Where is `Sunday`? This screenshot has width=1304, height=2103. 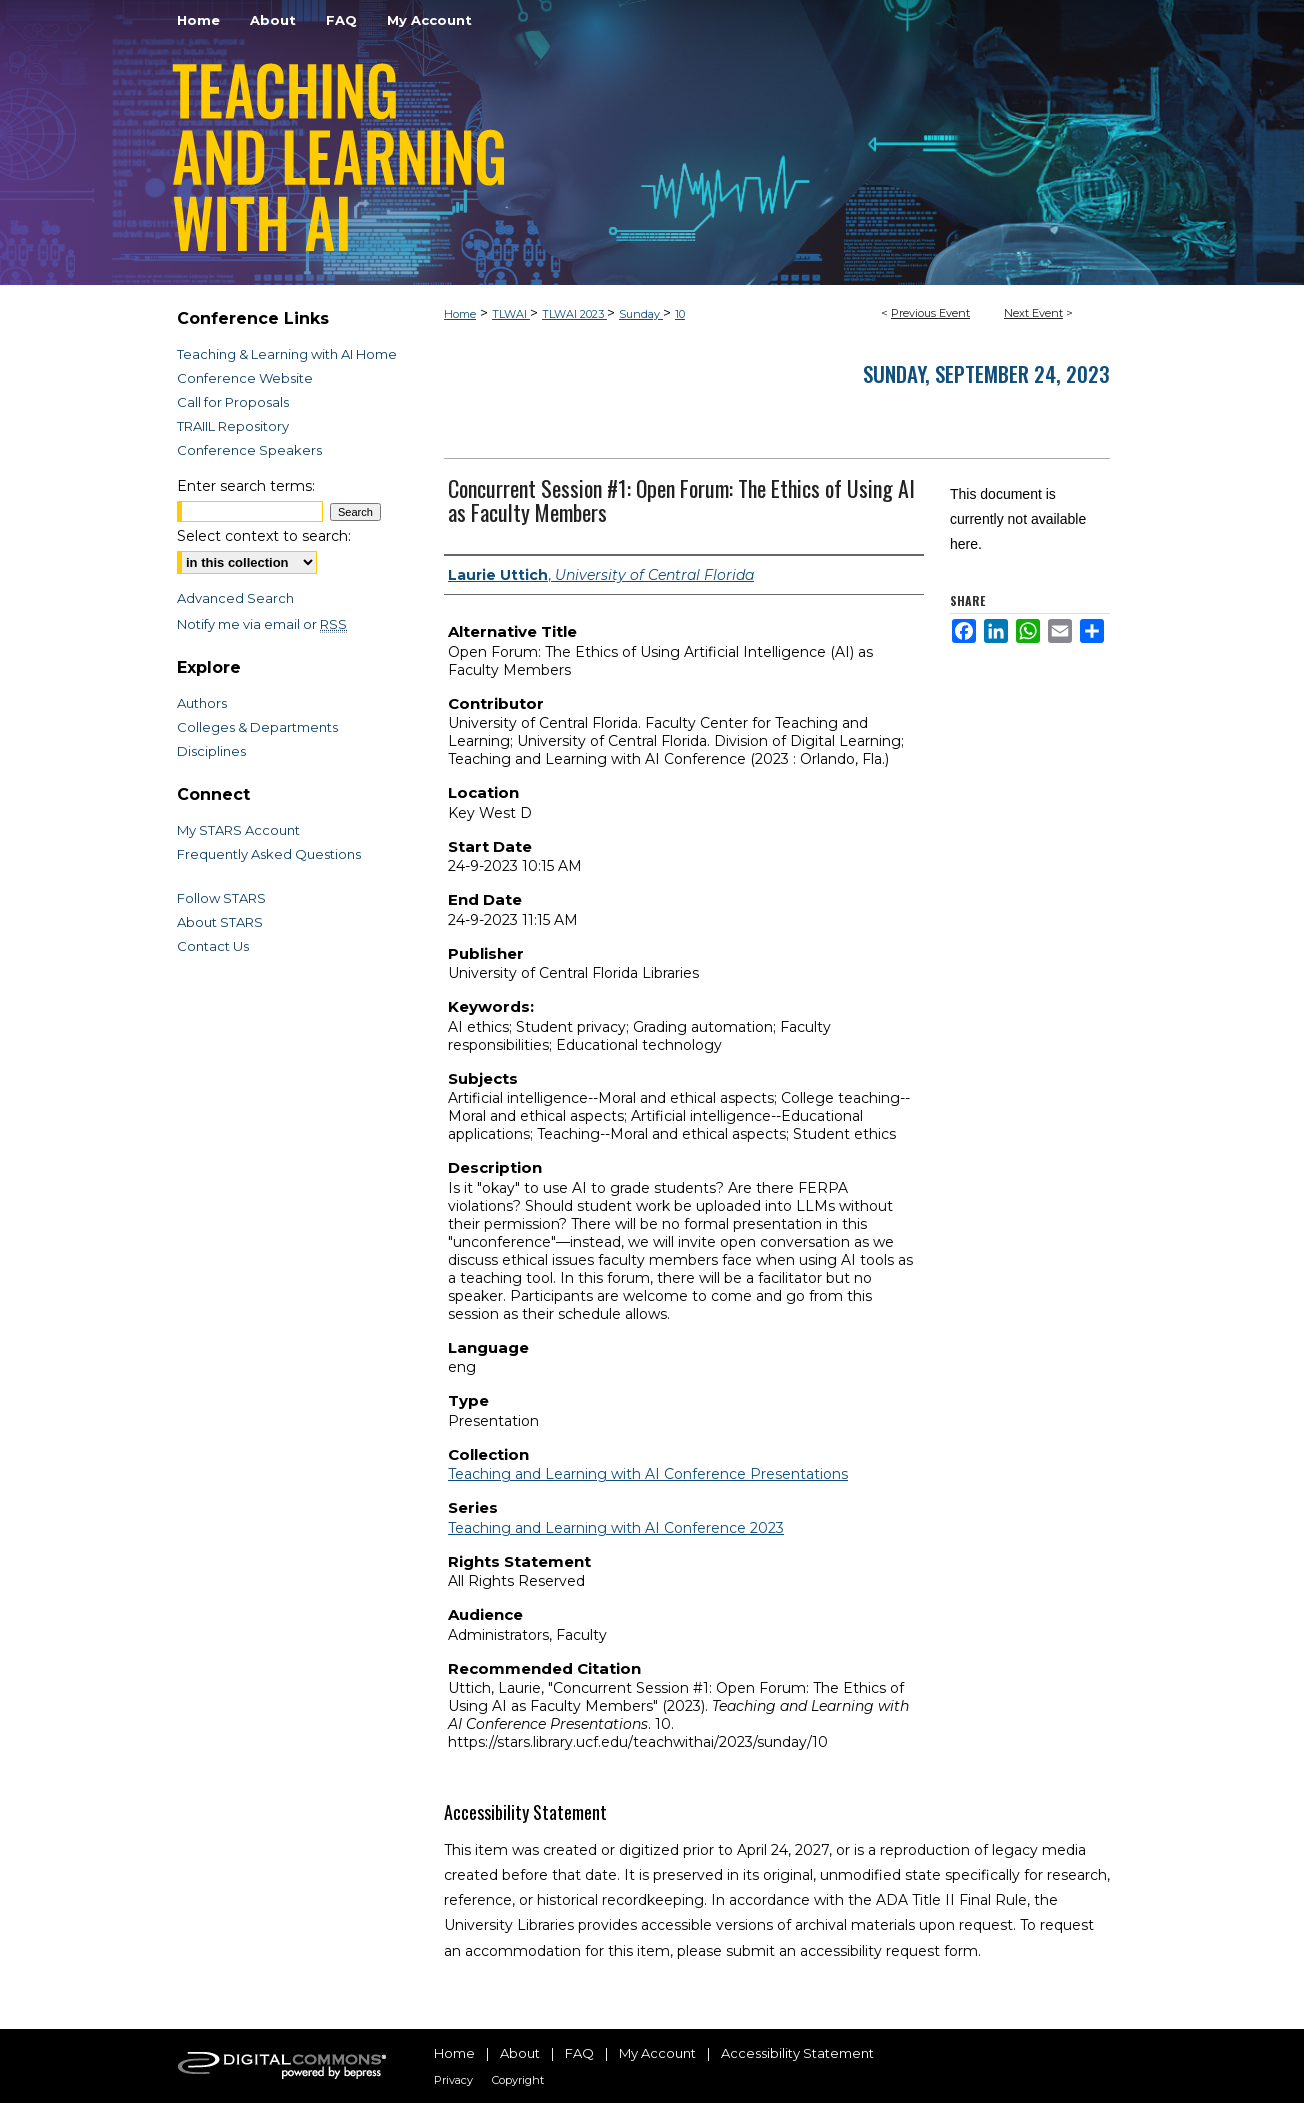 Sunday is located at coordinates (641, 314).